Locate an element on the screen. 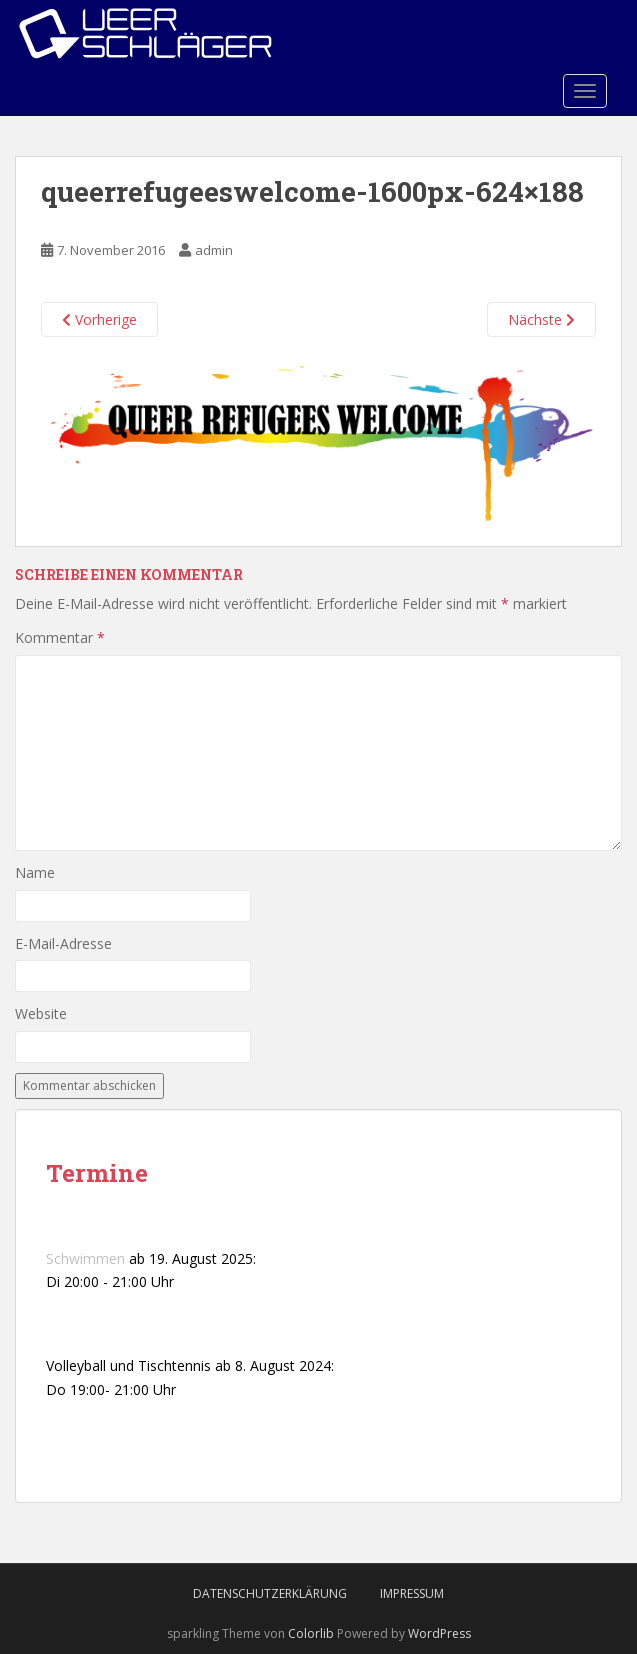  E-Mail-Adresse is located at coordinates (63, 943).